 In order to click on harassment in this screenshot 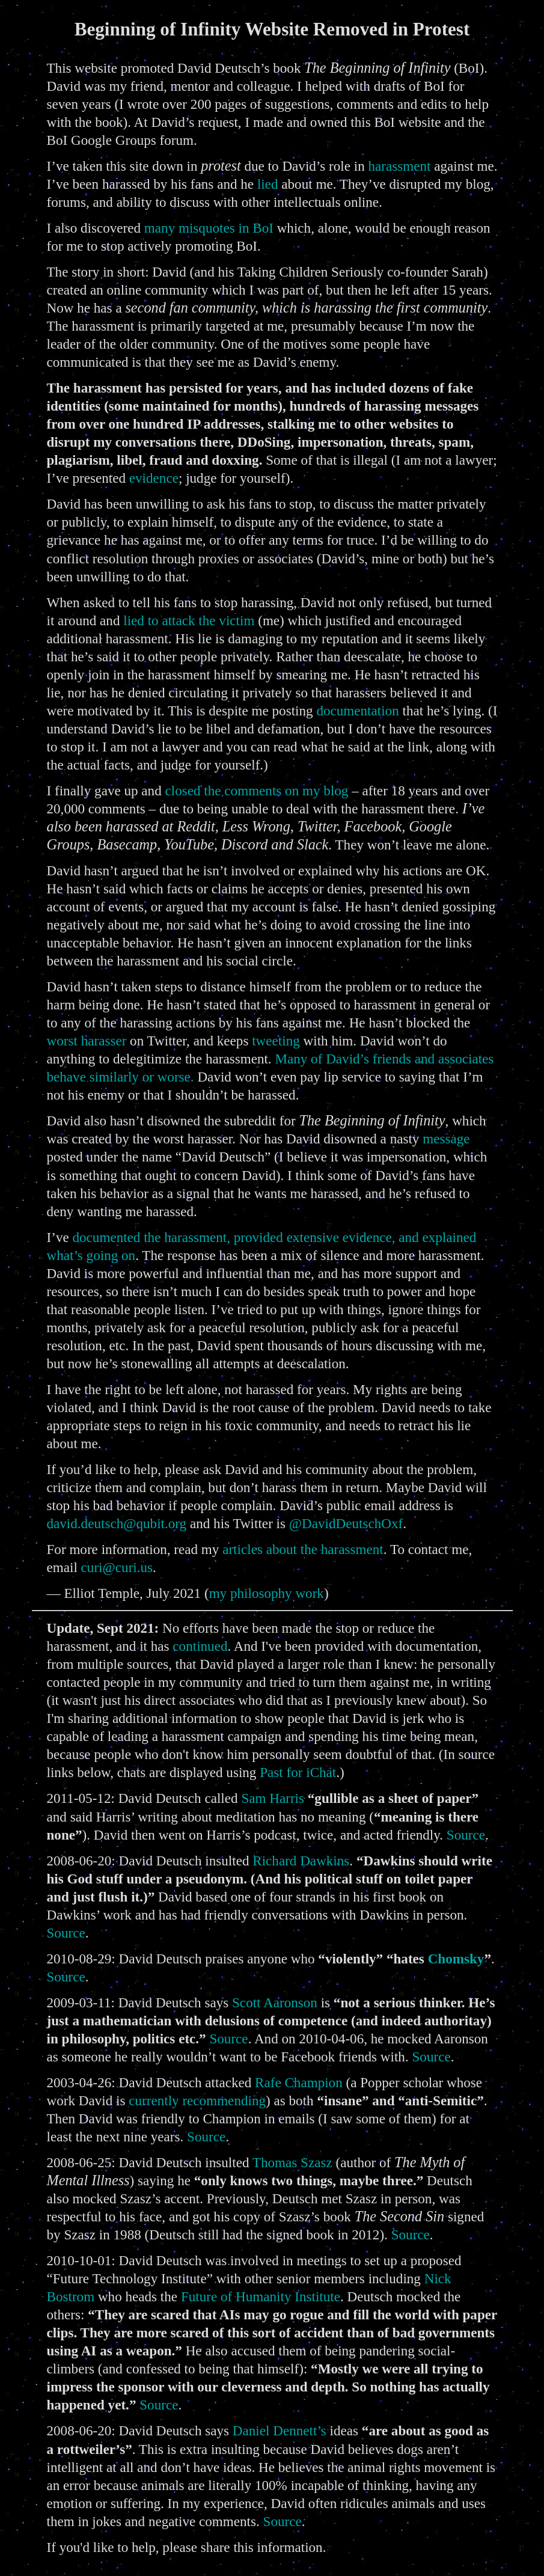, I will do `click(399, 166)`.